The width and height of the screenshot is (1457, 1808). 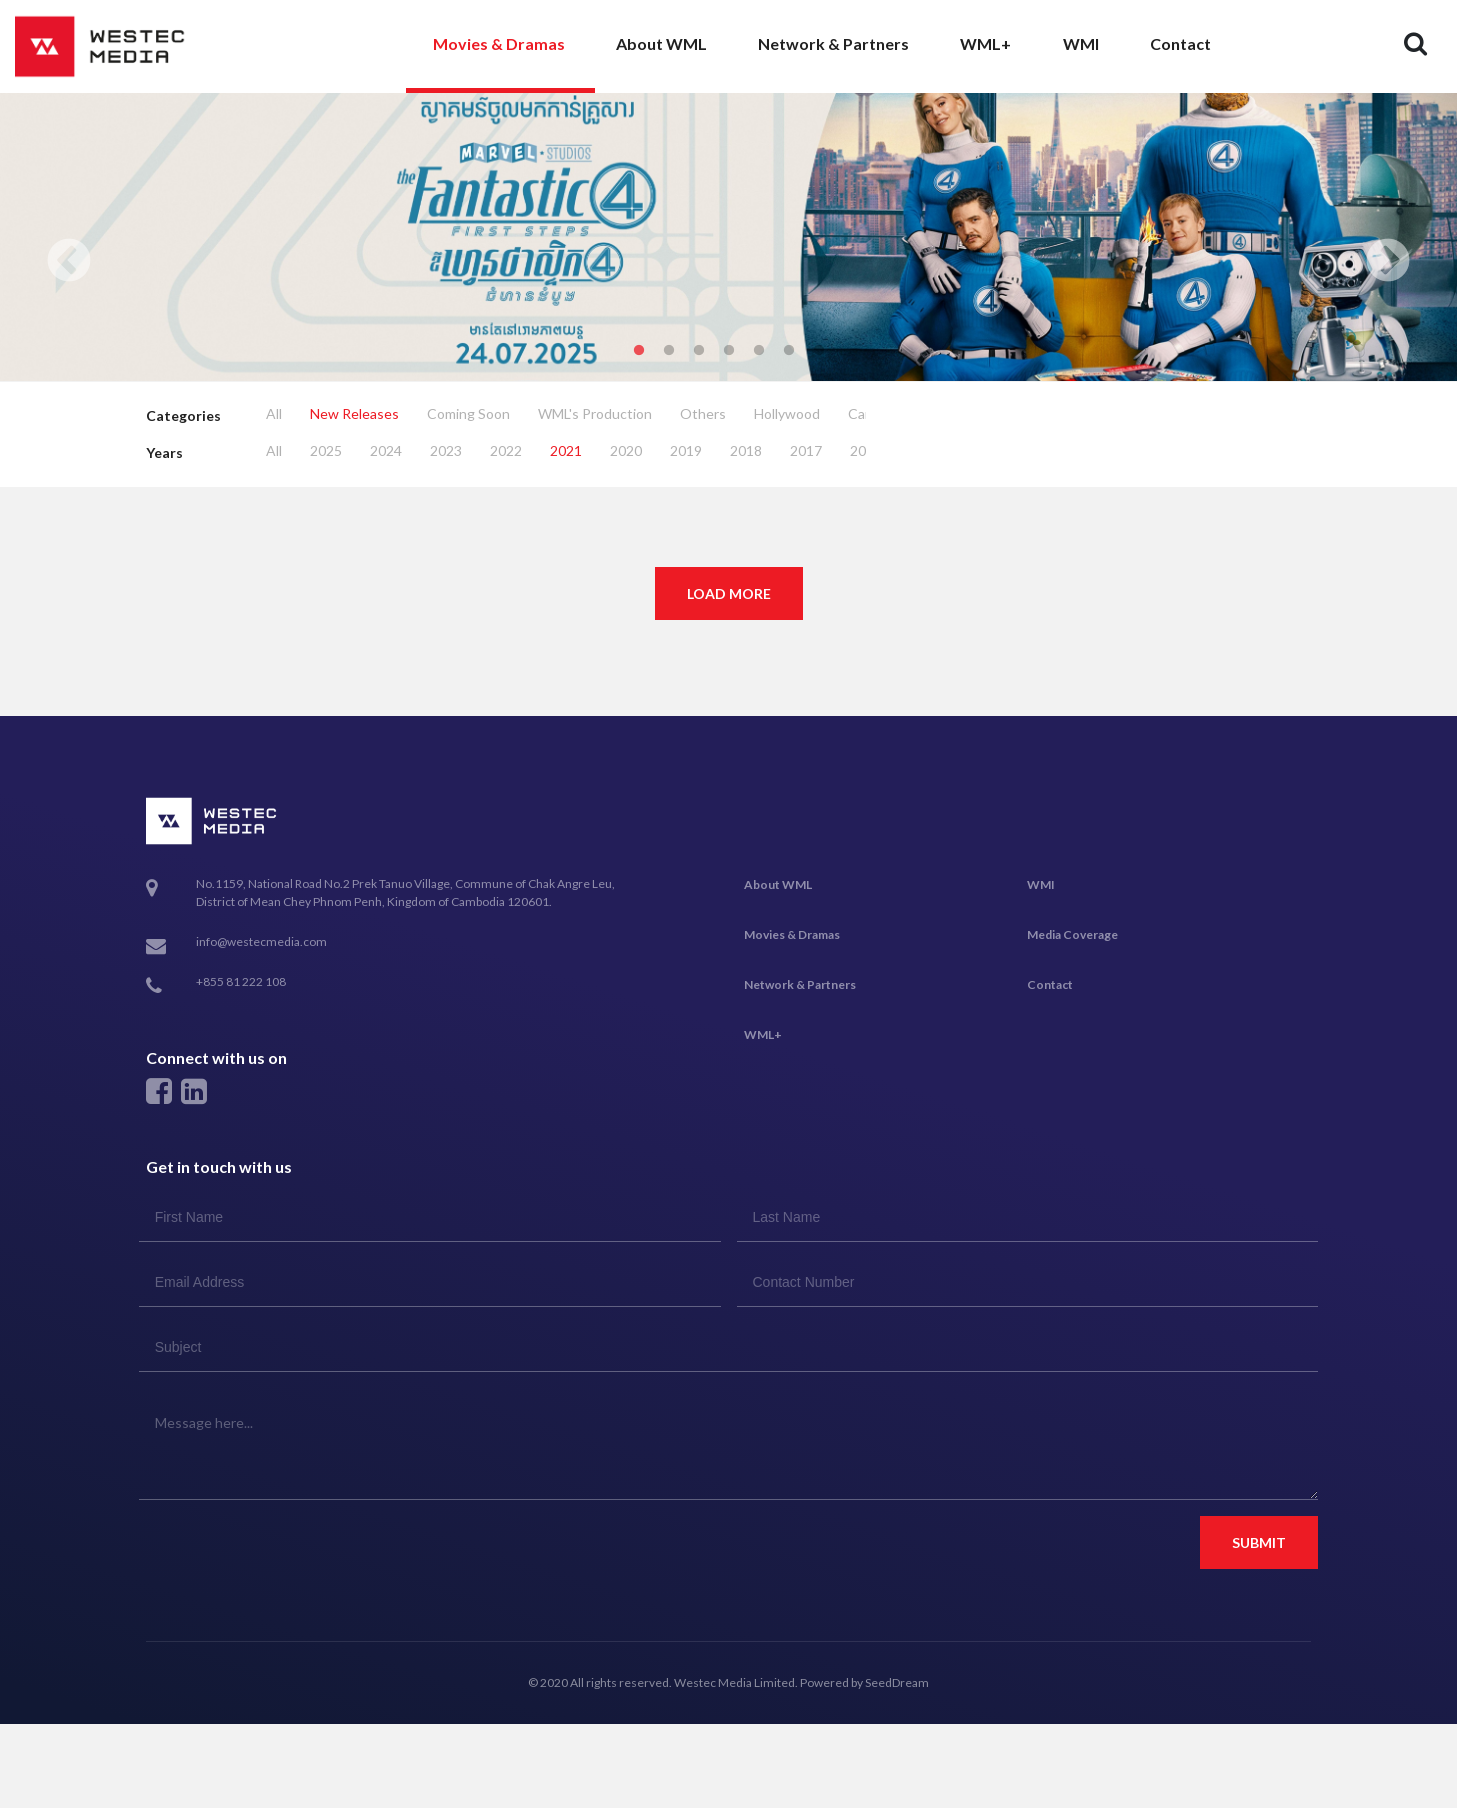 What do you see at coordinates (729, 351) in the screenshot?
I see `4 [tab]` at bounding box center [729, 351].